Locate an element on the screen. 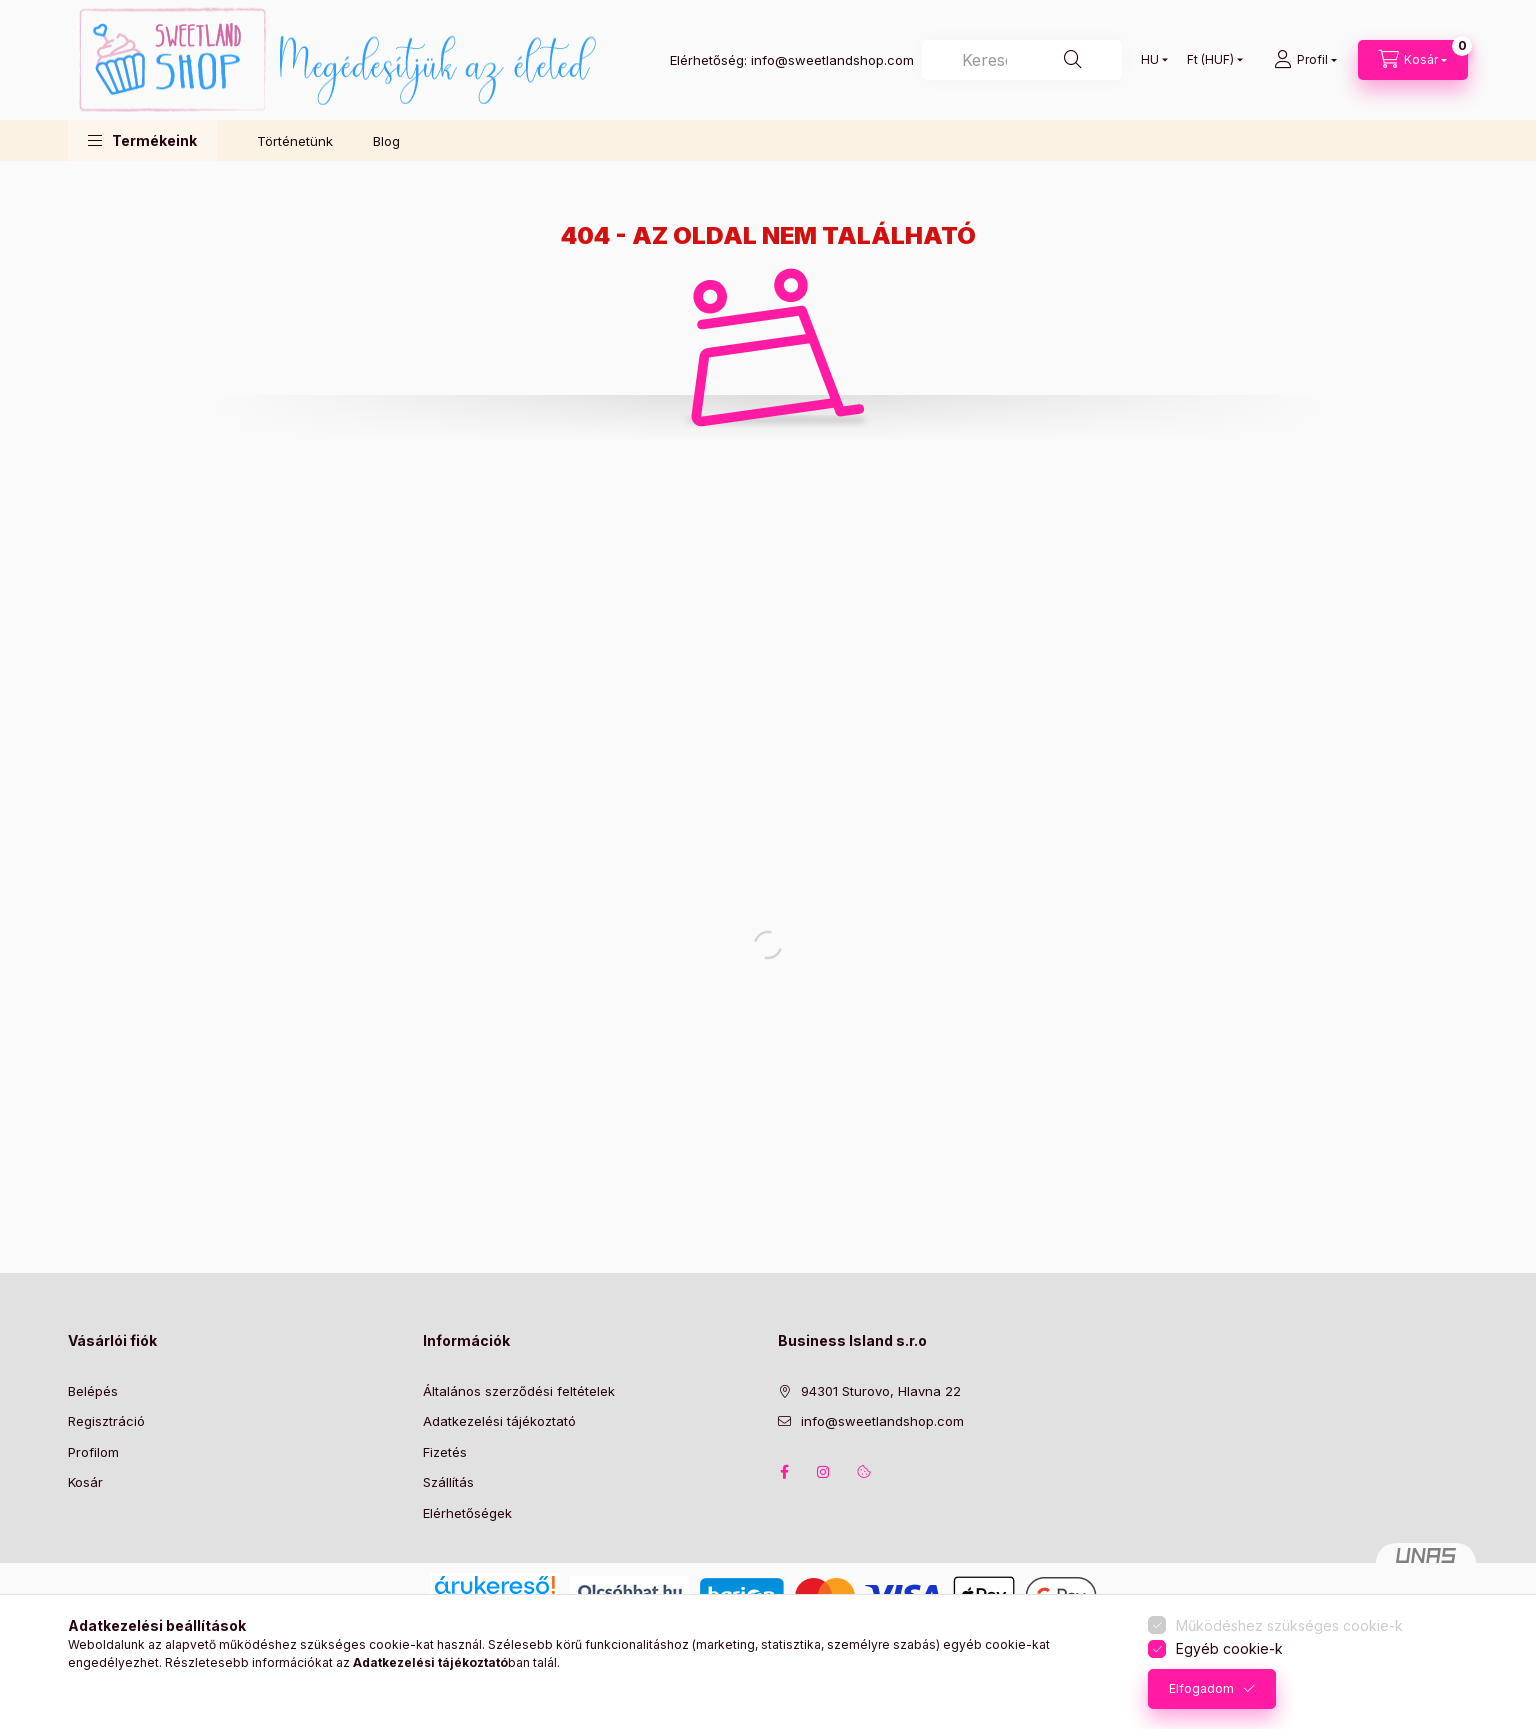  instagram is located at coordinates (824, 1472).